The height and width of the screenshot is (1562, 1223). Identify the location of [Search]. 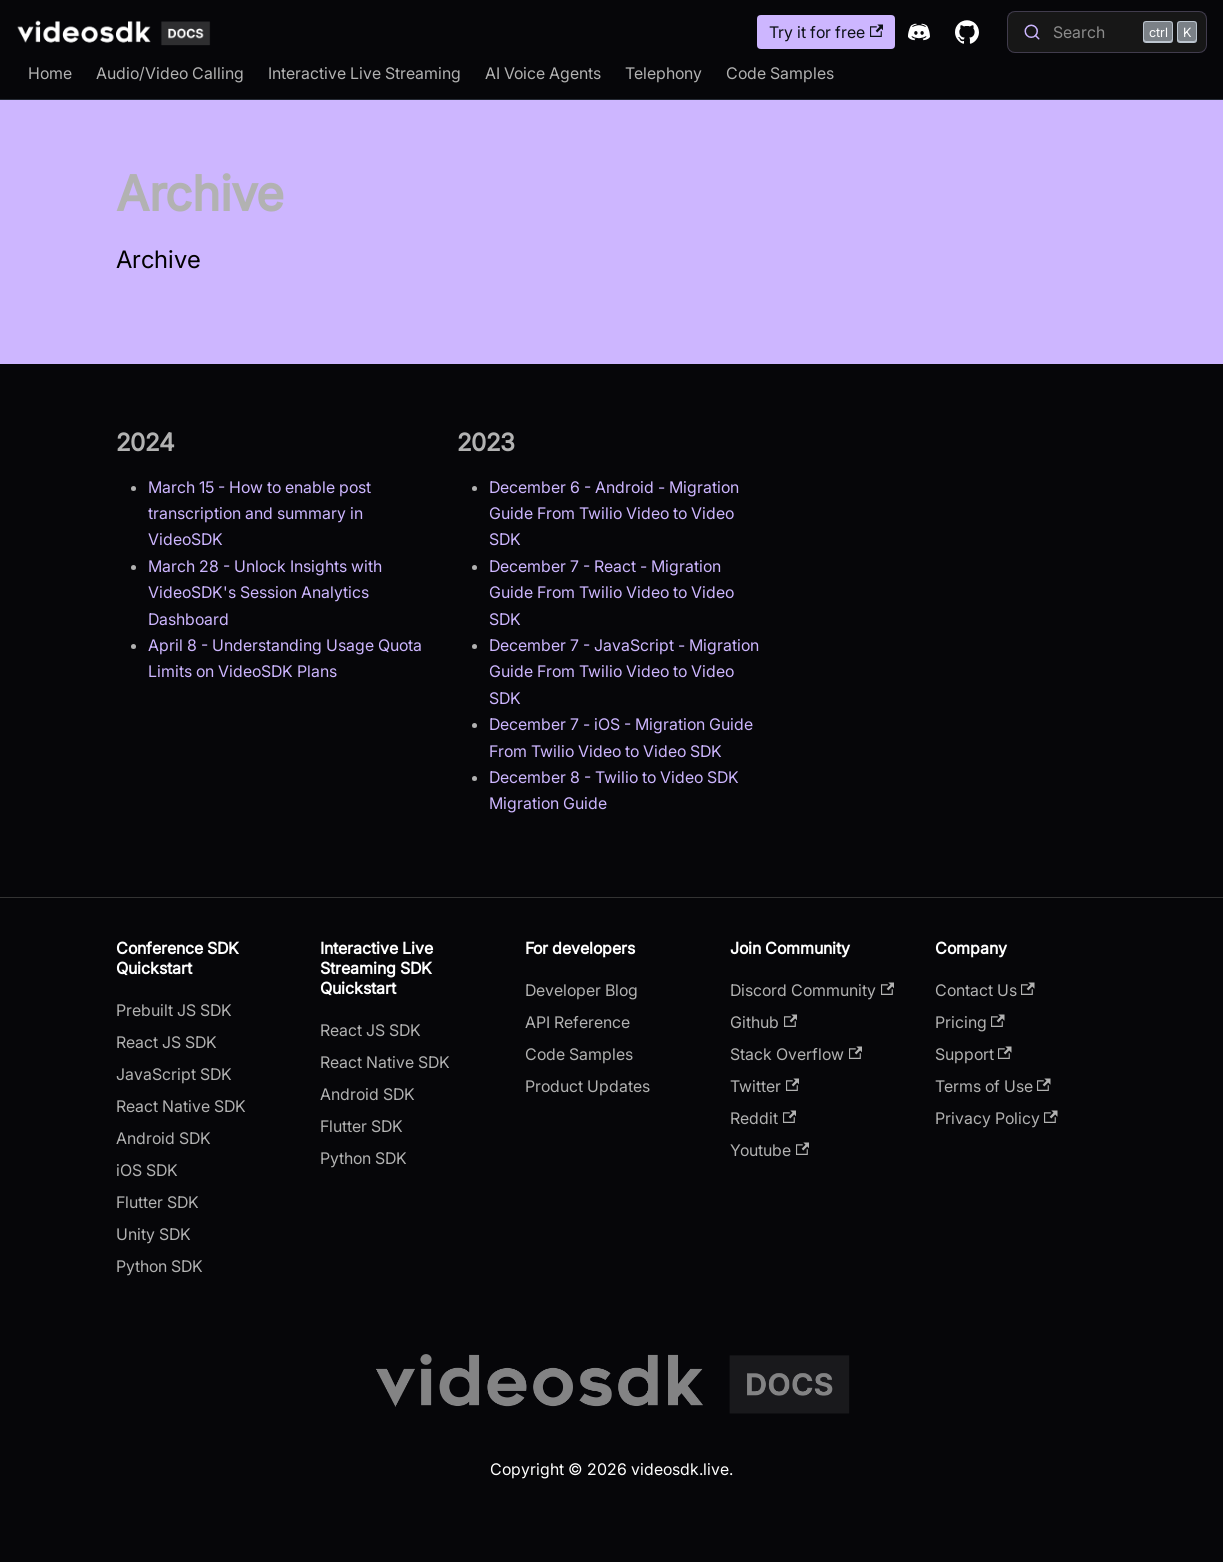
(1107, 32).